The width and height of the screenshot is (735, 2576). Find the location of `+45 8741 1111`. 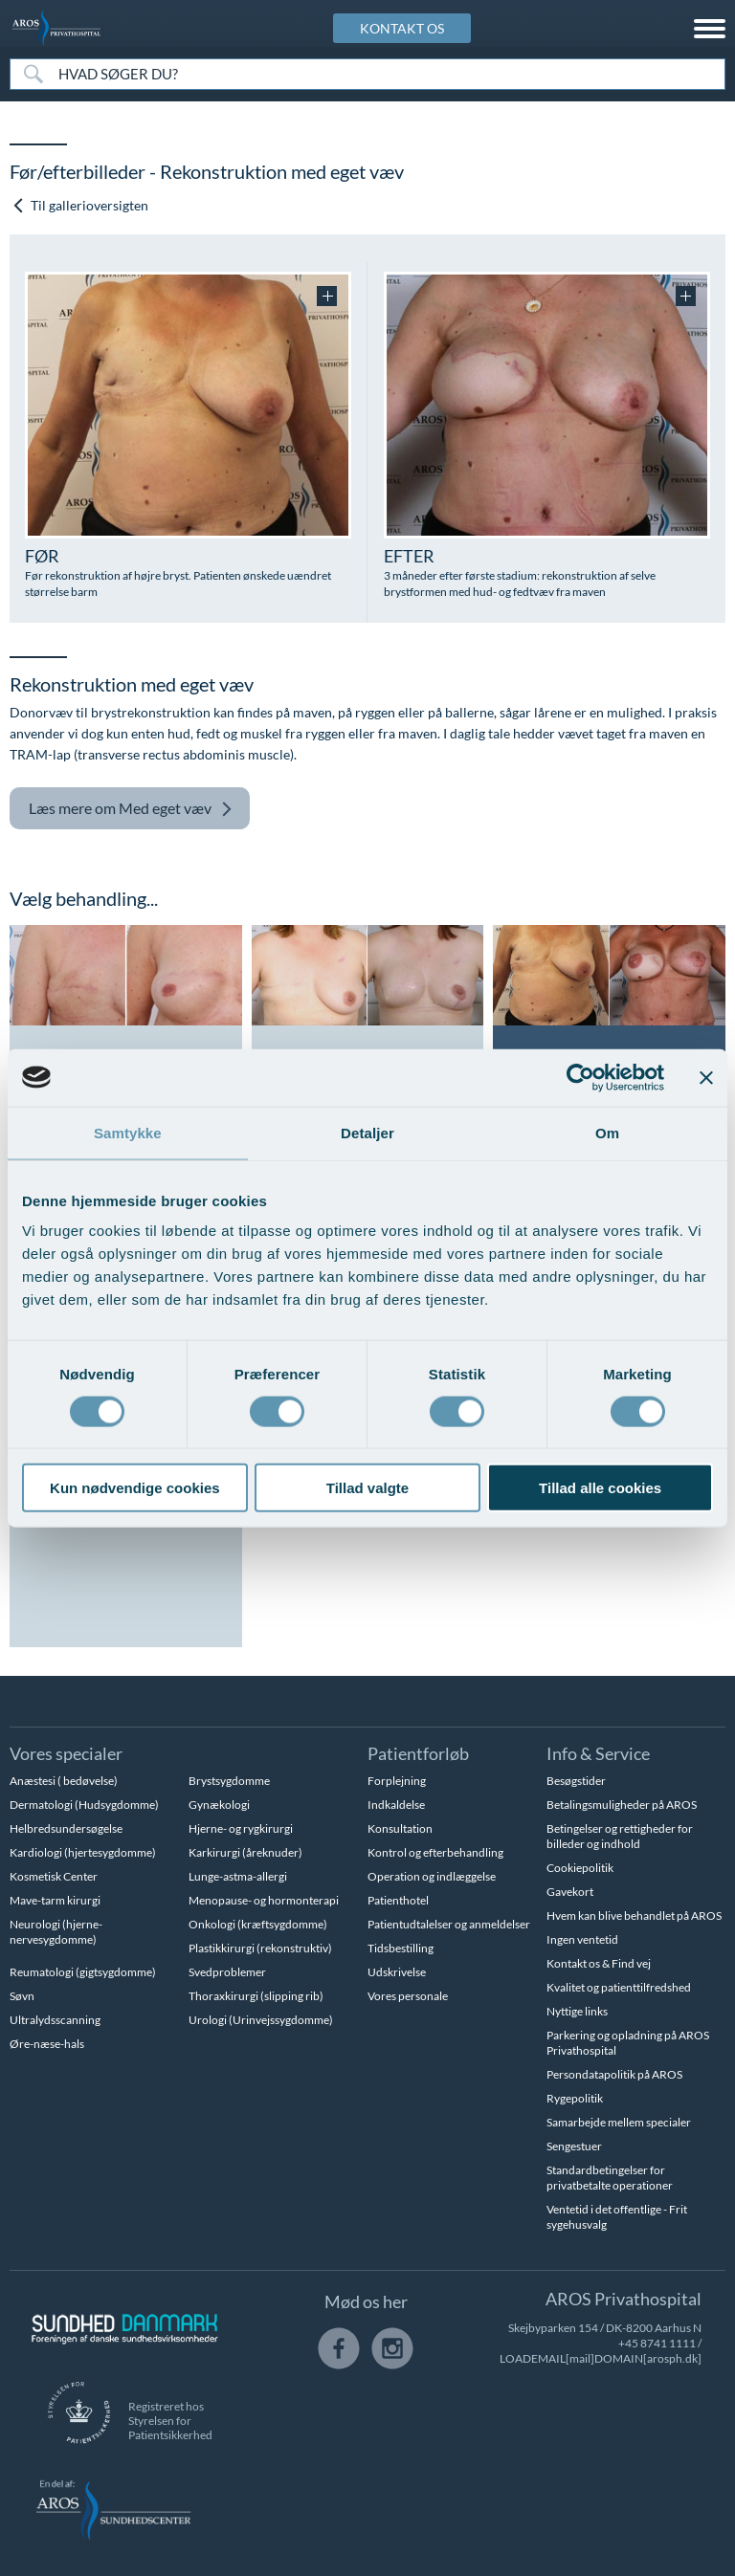

+45 8741 1111 is located at coordinates (657, 2343).